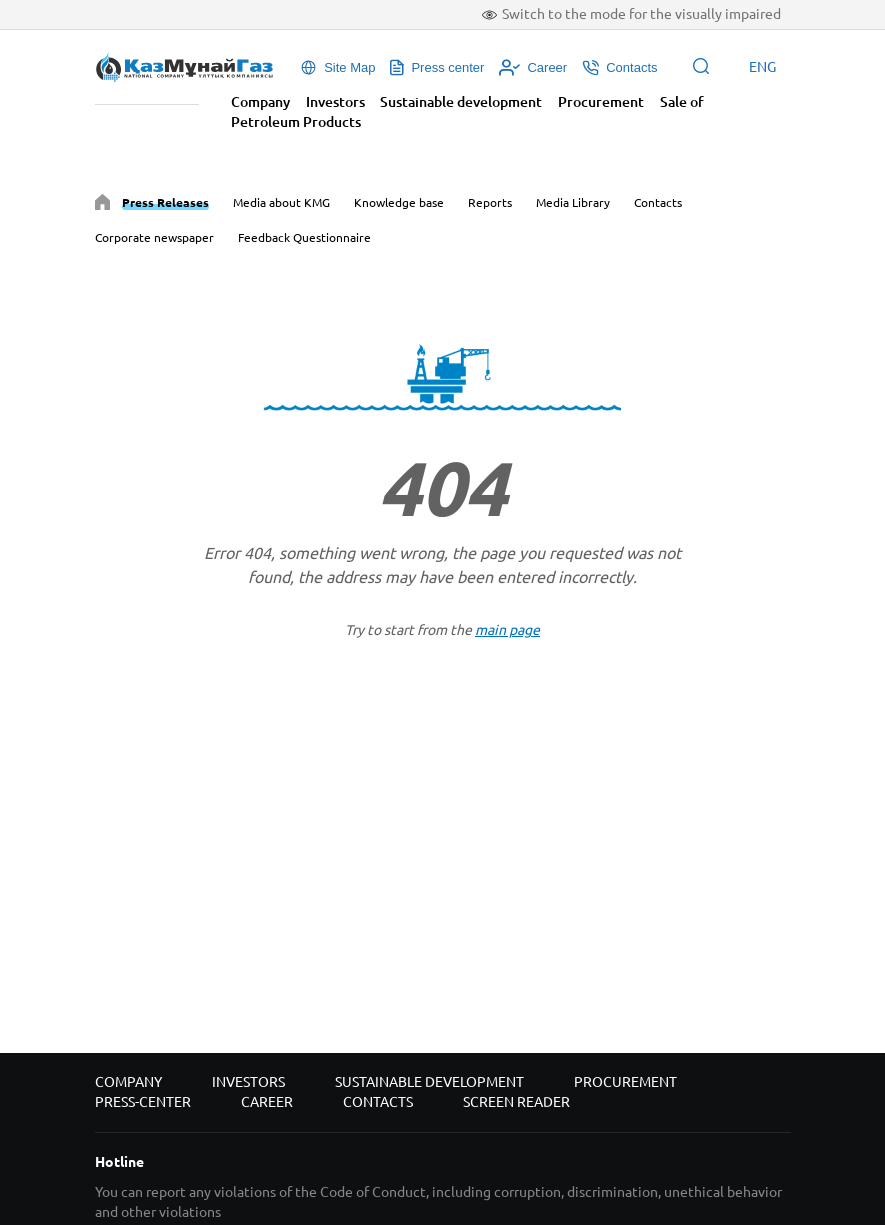  Describe the element at coordinates (165, 202) in the screenshot. I see `Press Releases` at that location.